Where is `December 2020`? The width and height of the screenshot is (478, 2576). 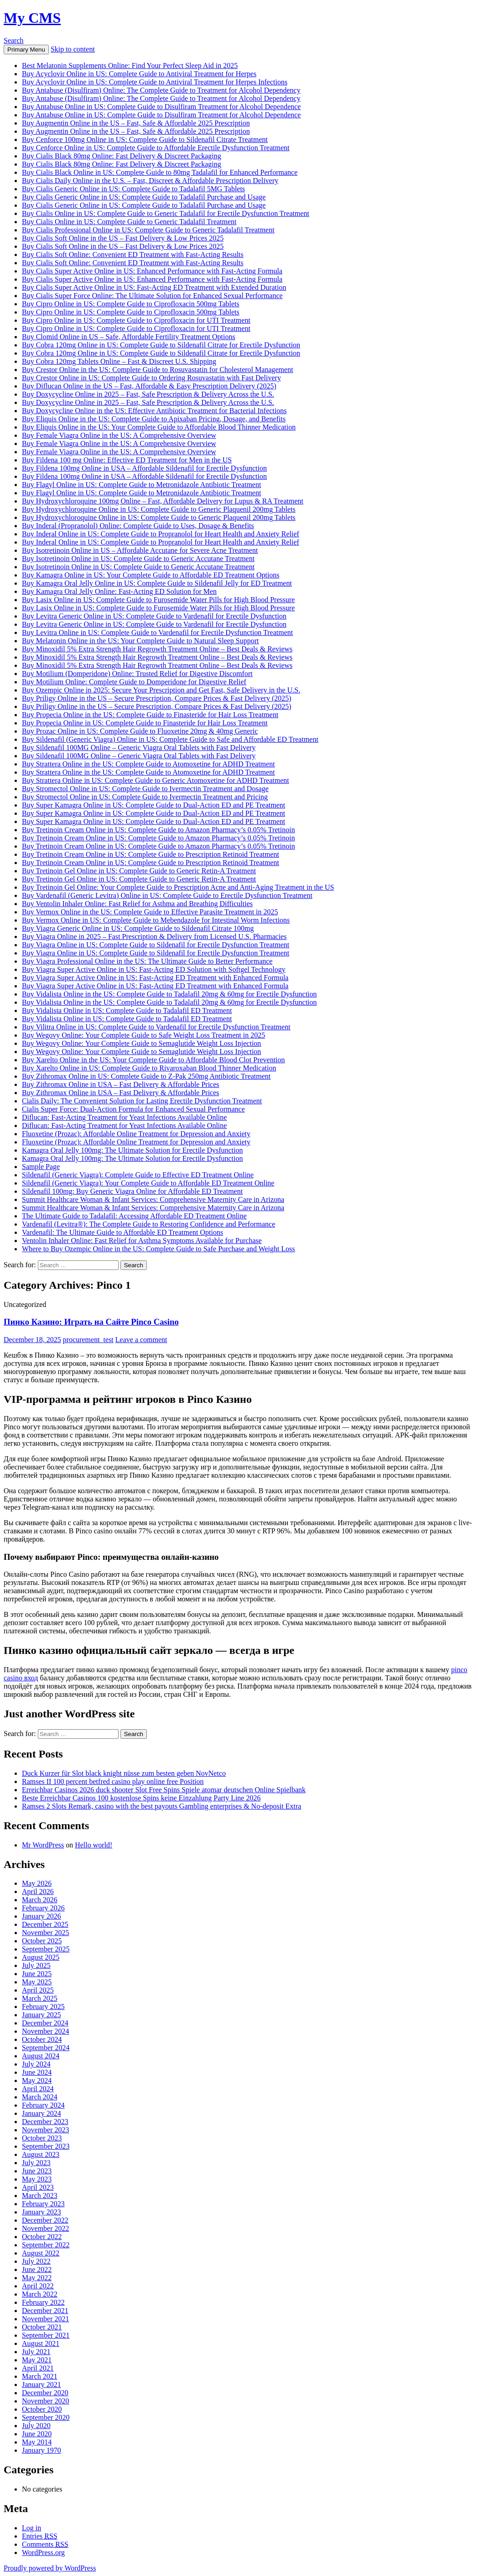
December 2020 is located at coordinates (45, 2393).